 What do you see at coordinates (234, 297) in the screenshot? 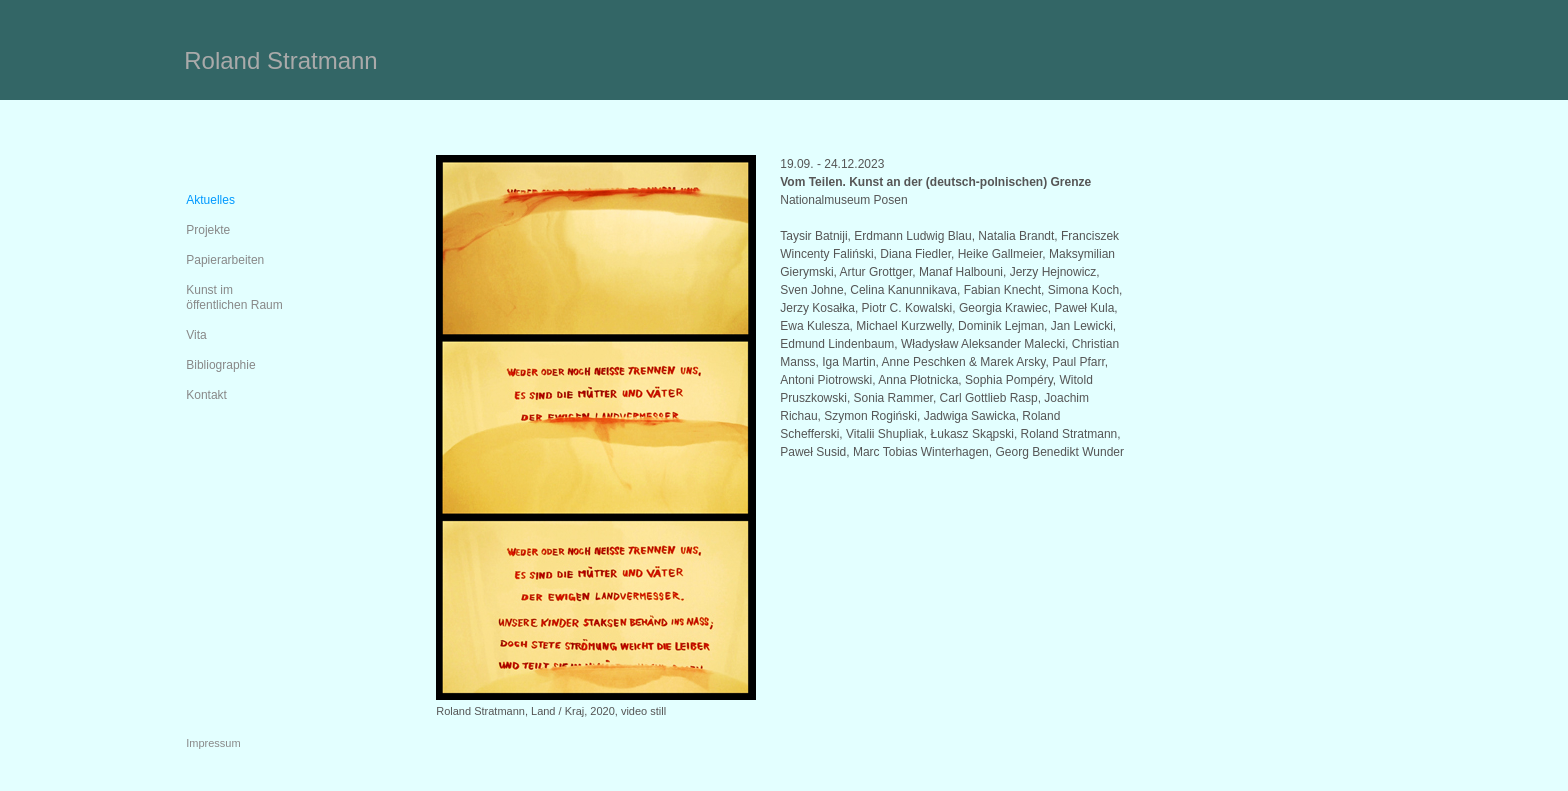
I see `Kunst im öffentlichen Raum` at bounding box center [234, 297].